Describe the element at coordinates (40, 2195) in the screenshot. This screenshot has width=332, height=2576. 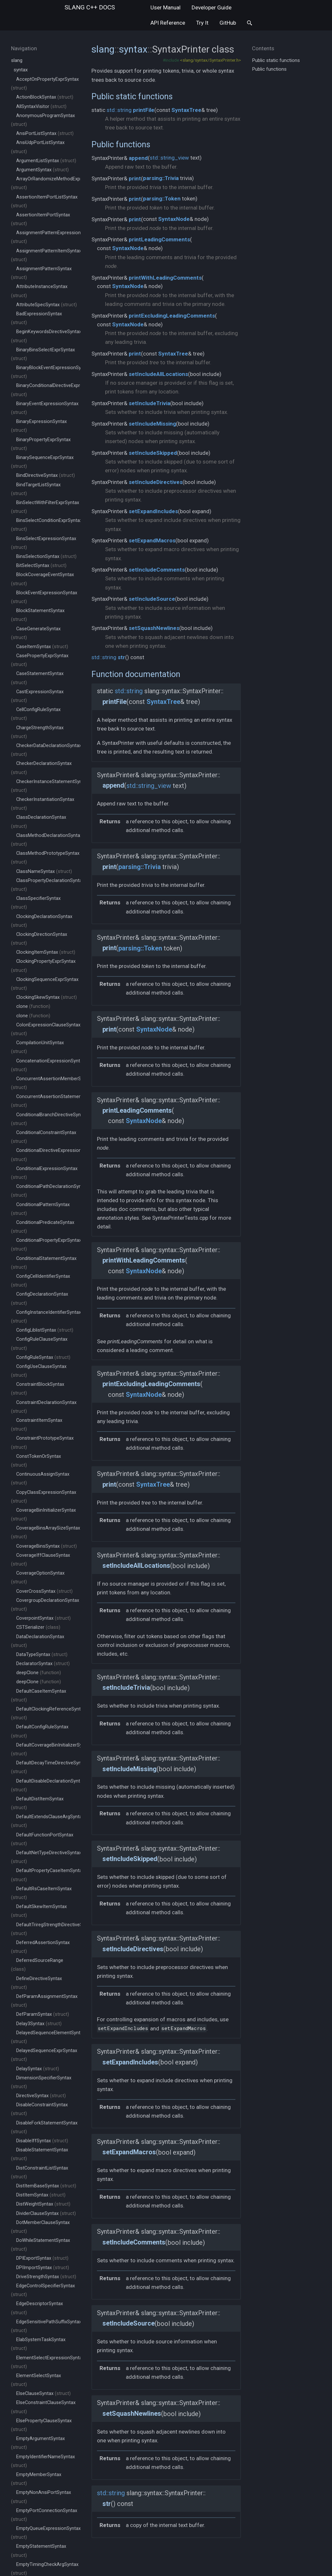
I see `DistItemSyntax` at that location.